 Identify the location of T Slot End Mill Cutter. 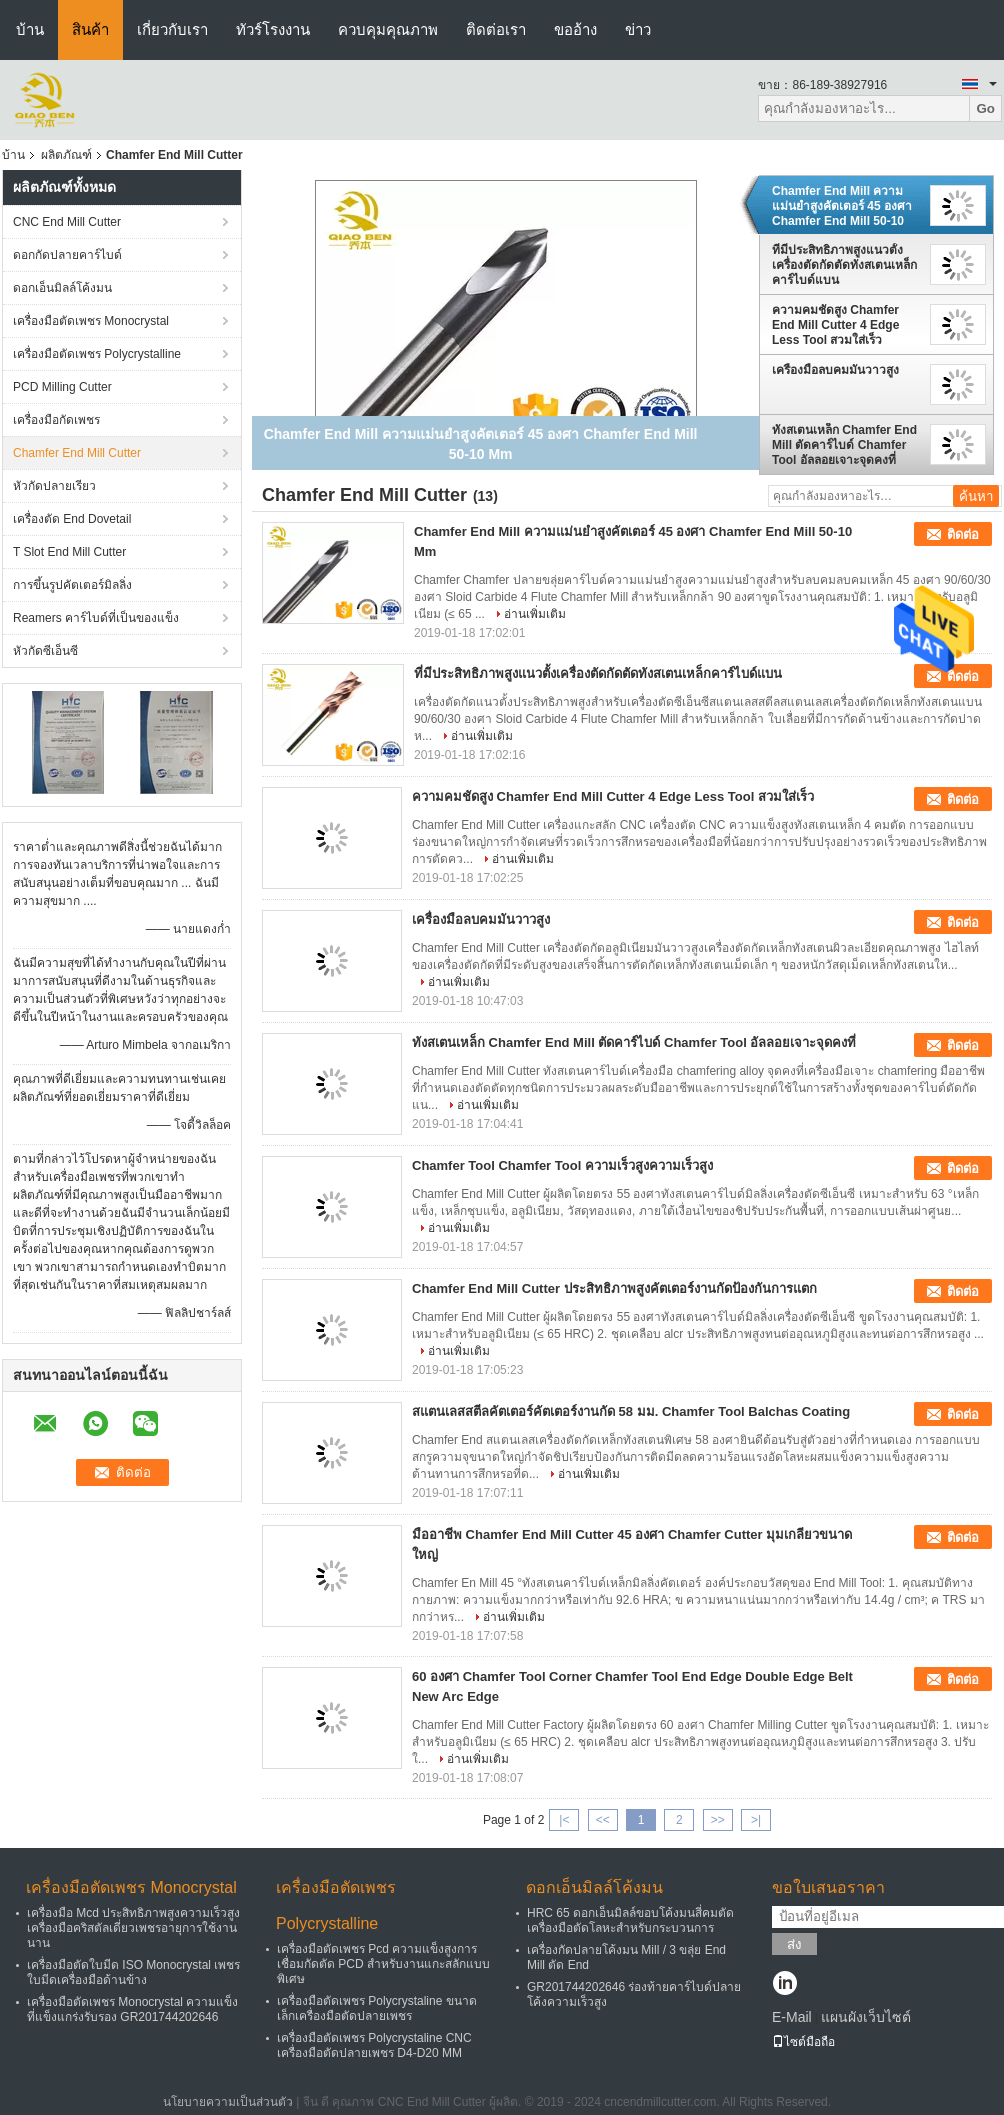
(69, 552).